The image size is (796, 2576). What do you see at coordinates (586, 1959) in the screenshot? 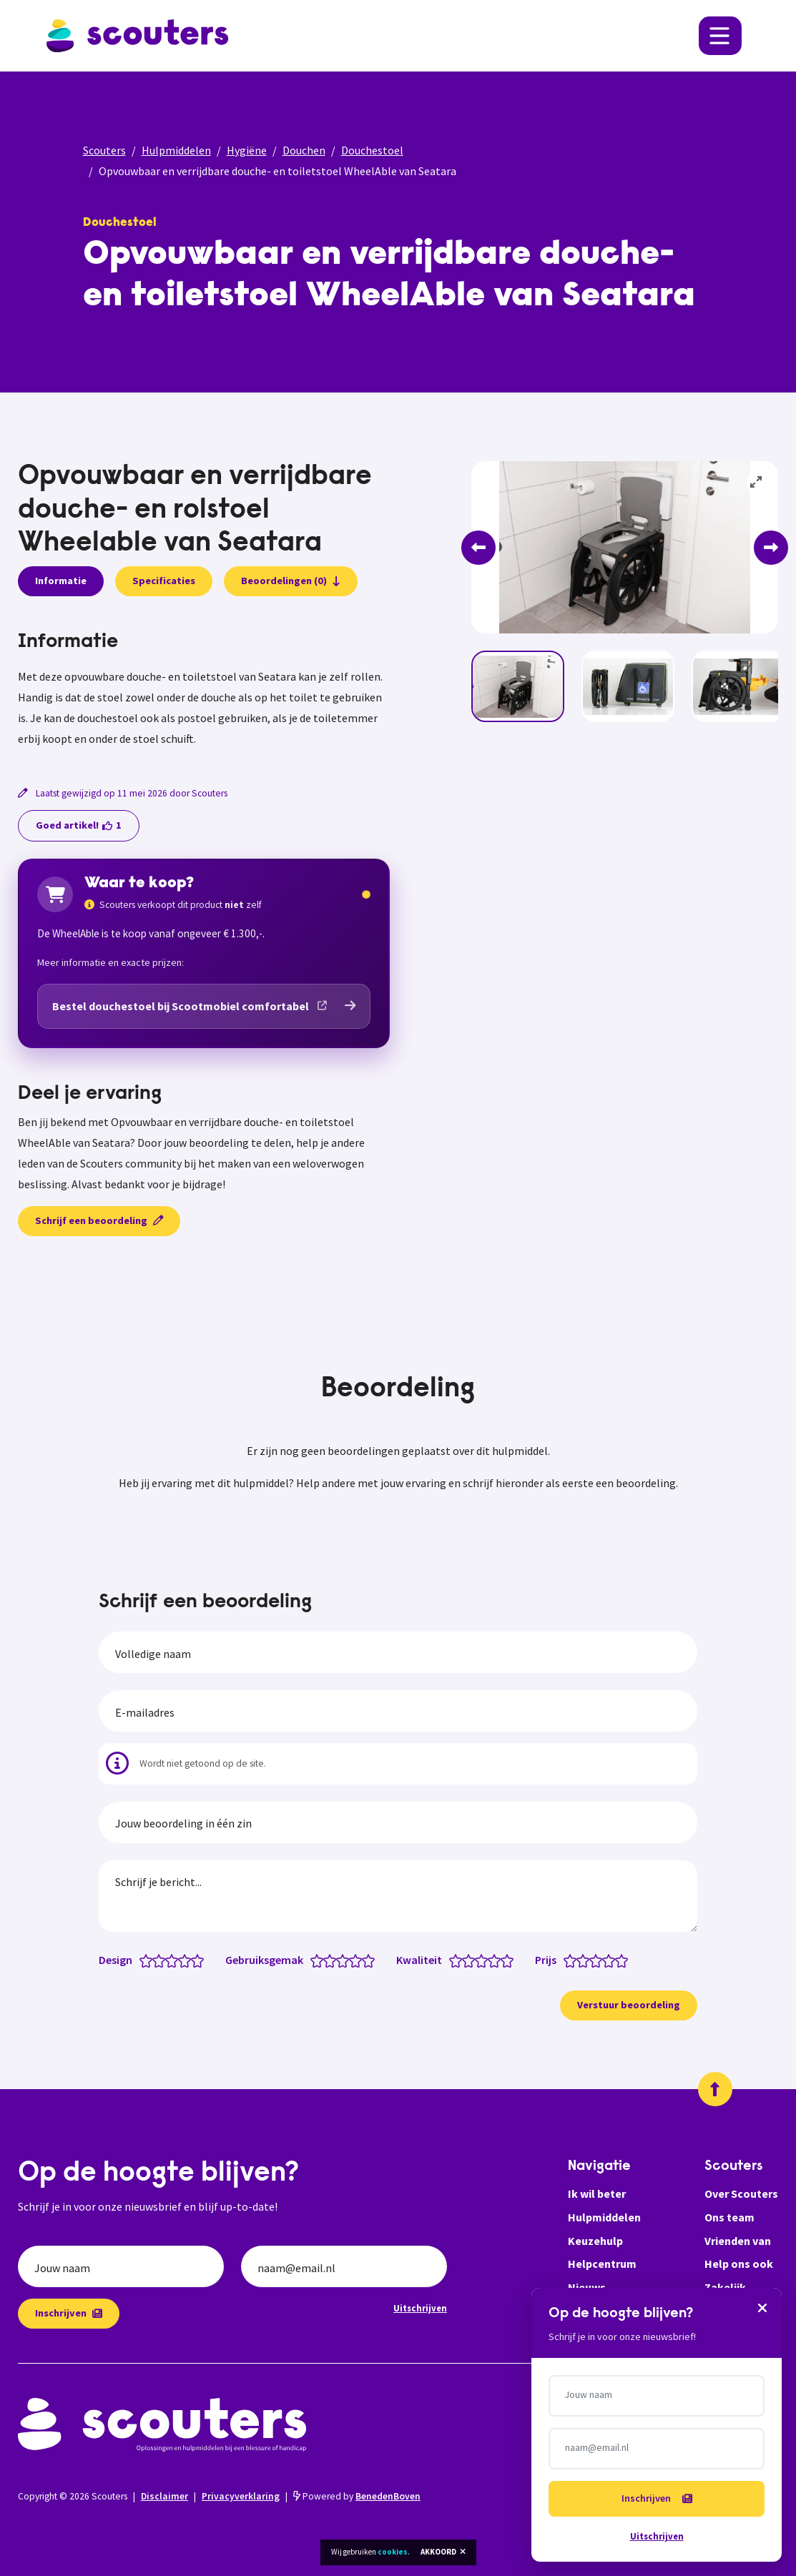
I see `[Prijs: 2 van 5 sterren]` at bounding box center [586, 1959].